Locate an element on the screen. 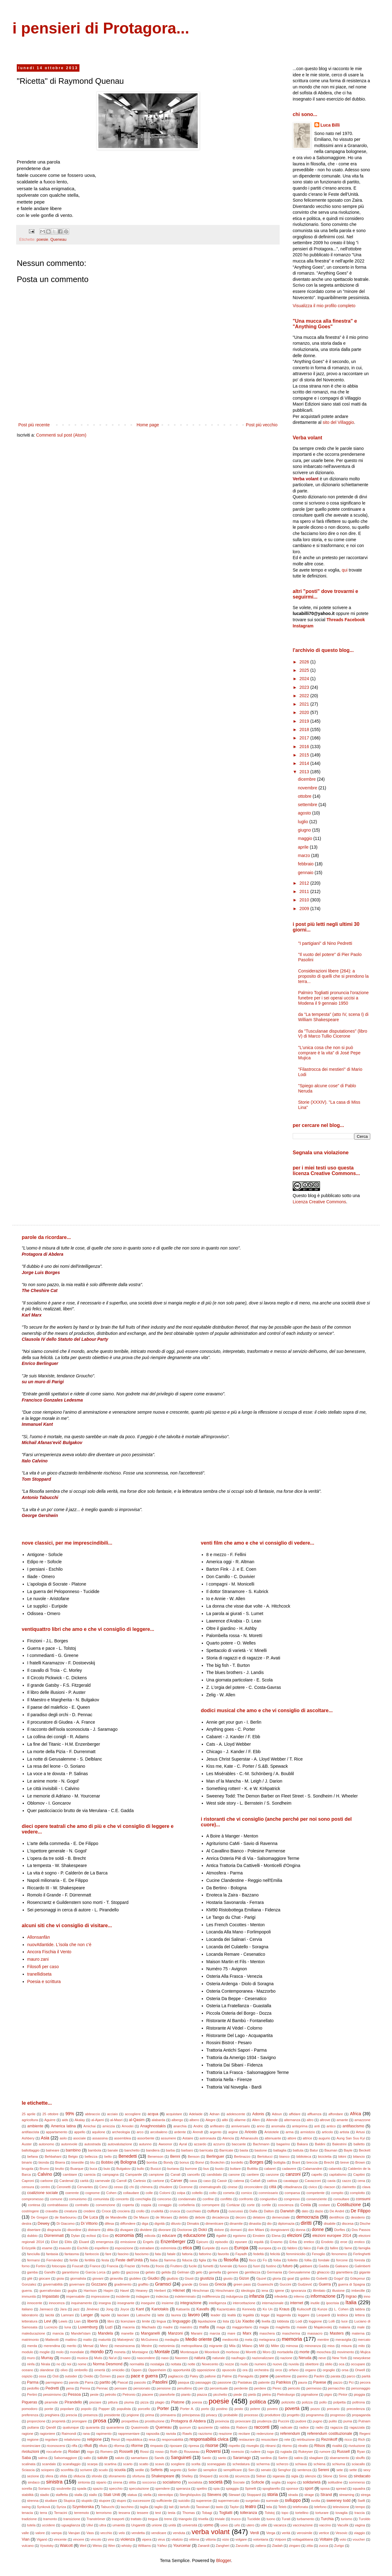  giugno is located at coordinates (305, 830).